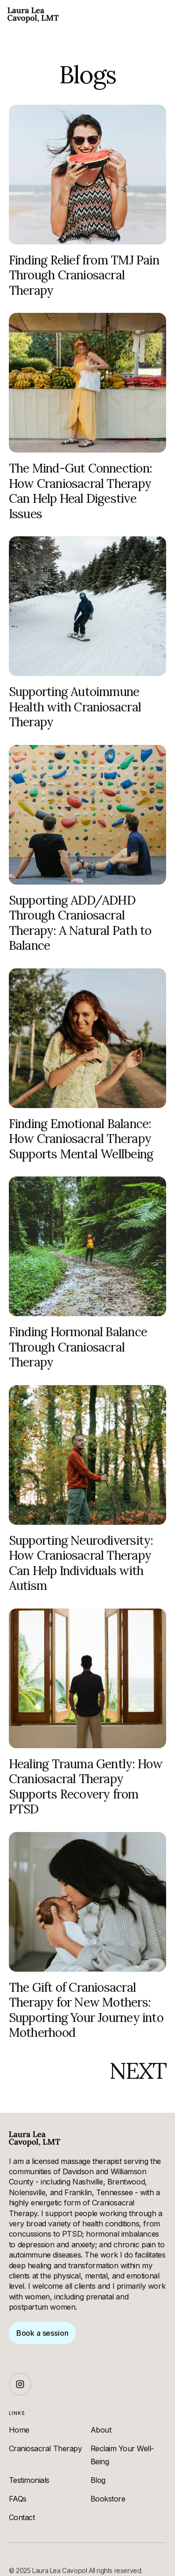  I want to click on About, so click(101, 2429).